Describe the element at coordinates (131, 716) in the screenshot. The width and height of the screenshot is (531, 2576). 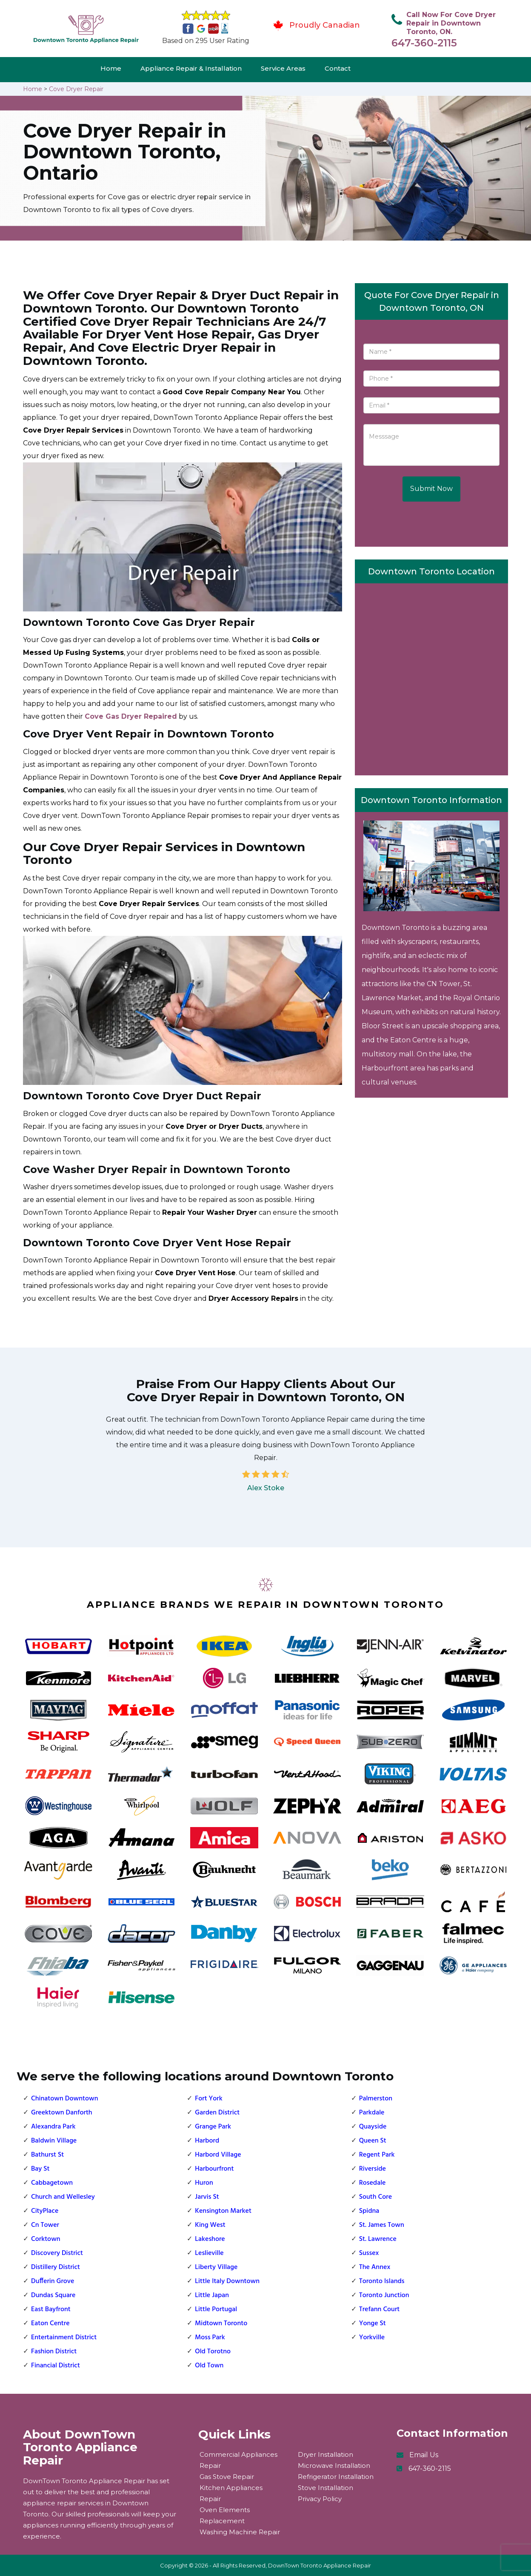
I see `Cove Gas Dryer Repaired` at that location.